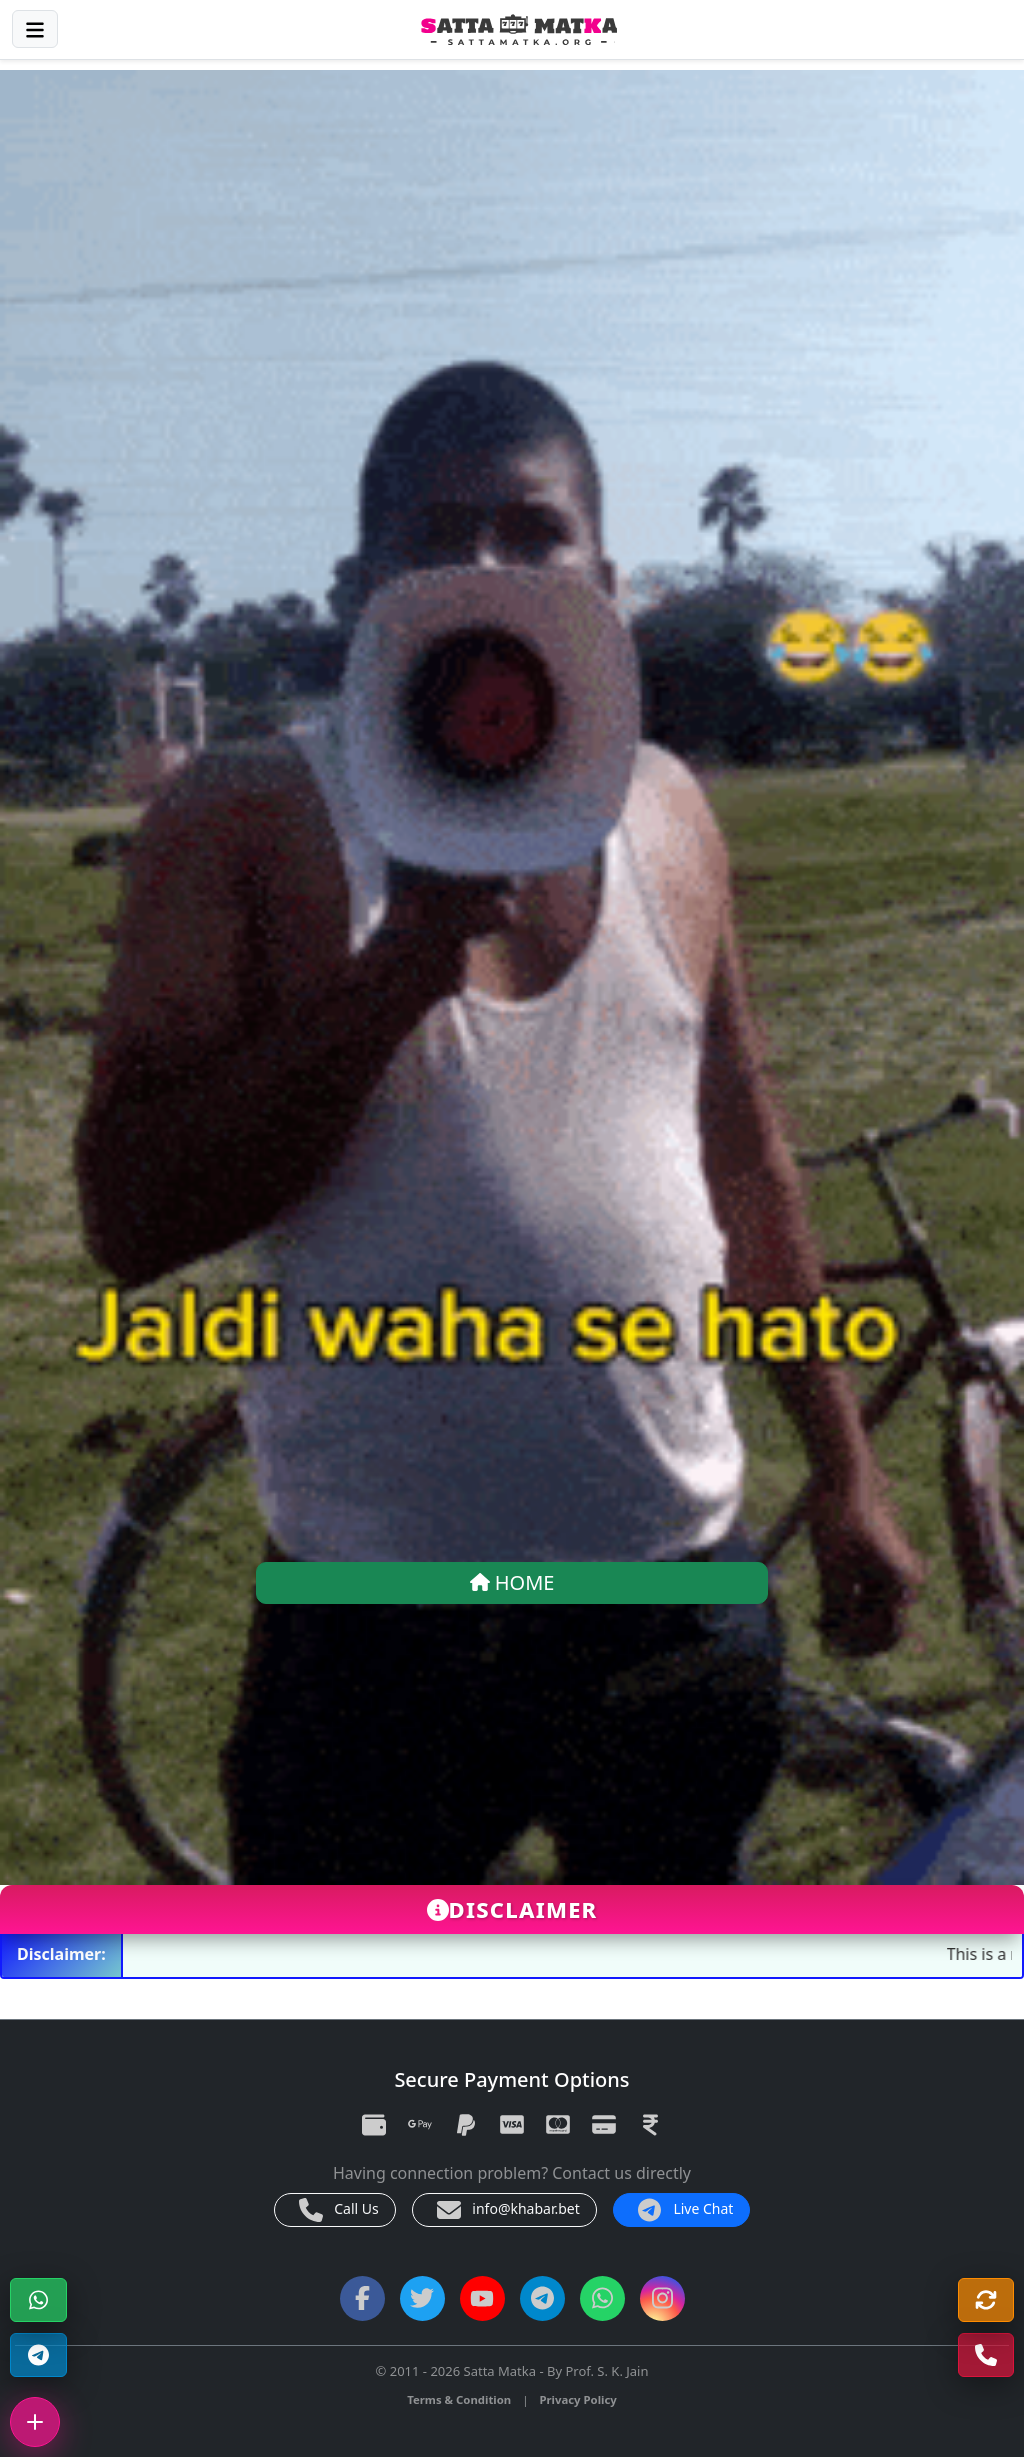 Image resolution: width=1024 pixels, height=2457 pixels. What do you see at coordinates (577, 2399) in the screenshot?
I see `Privacy Policy` at bounding box center [577, 2399].